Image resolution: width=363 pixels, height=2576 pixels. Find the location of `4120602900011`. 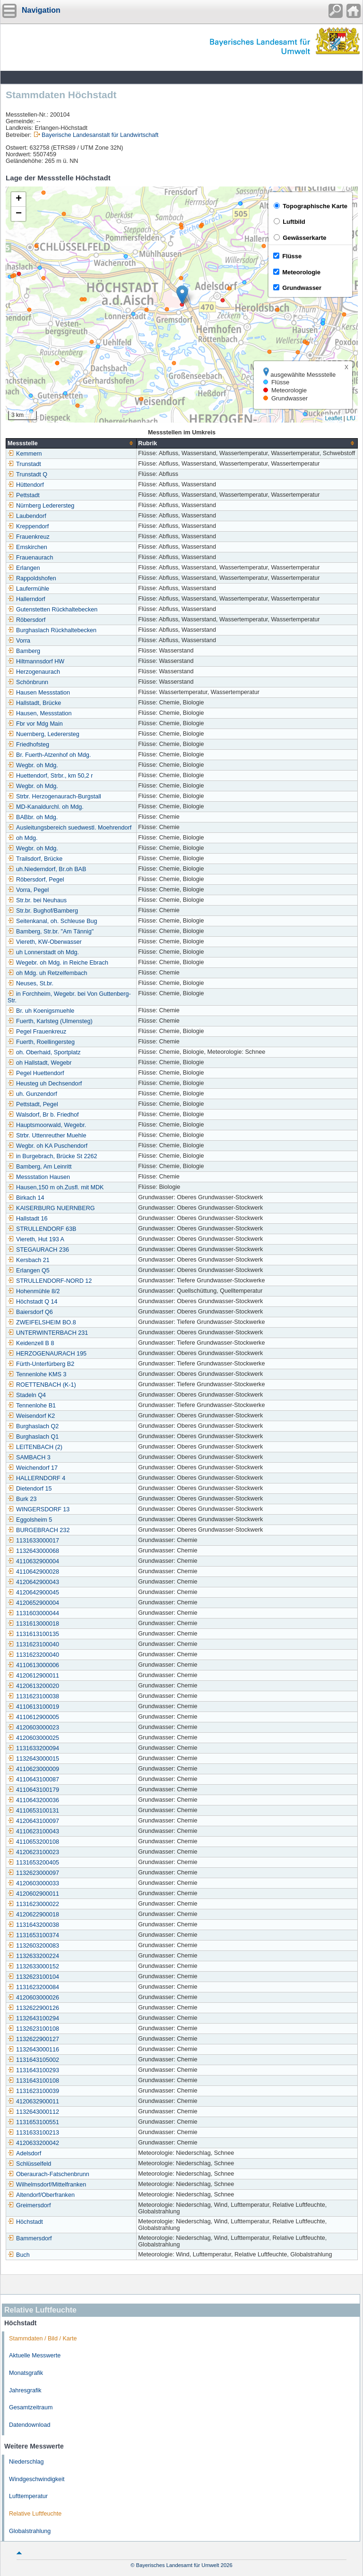

4120602900011 is located at coordinates (33, 1893).